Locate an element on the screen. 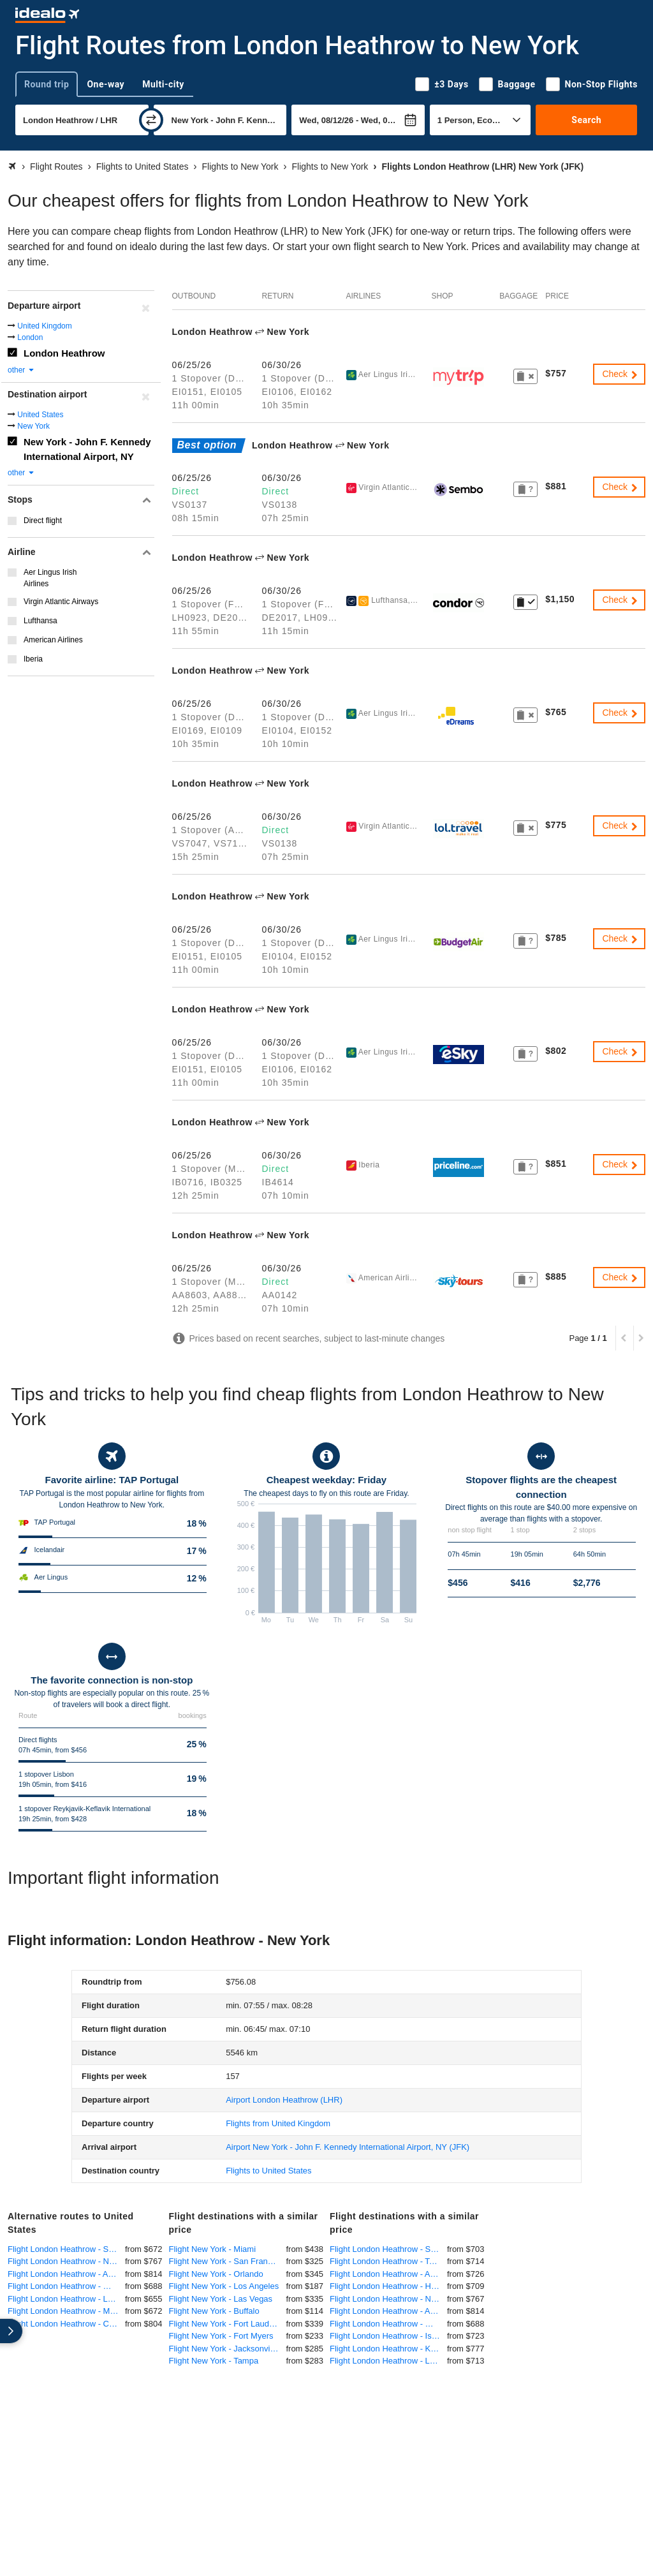 The width and height of the screenshot is (653, 2576). (JFK) is located at coordinates (347, 2147).